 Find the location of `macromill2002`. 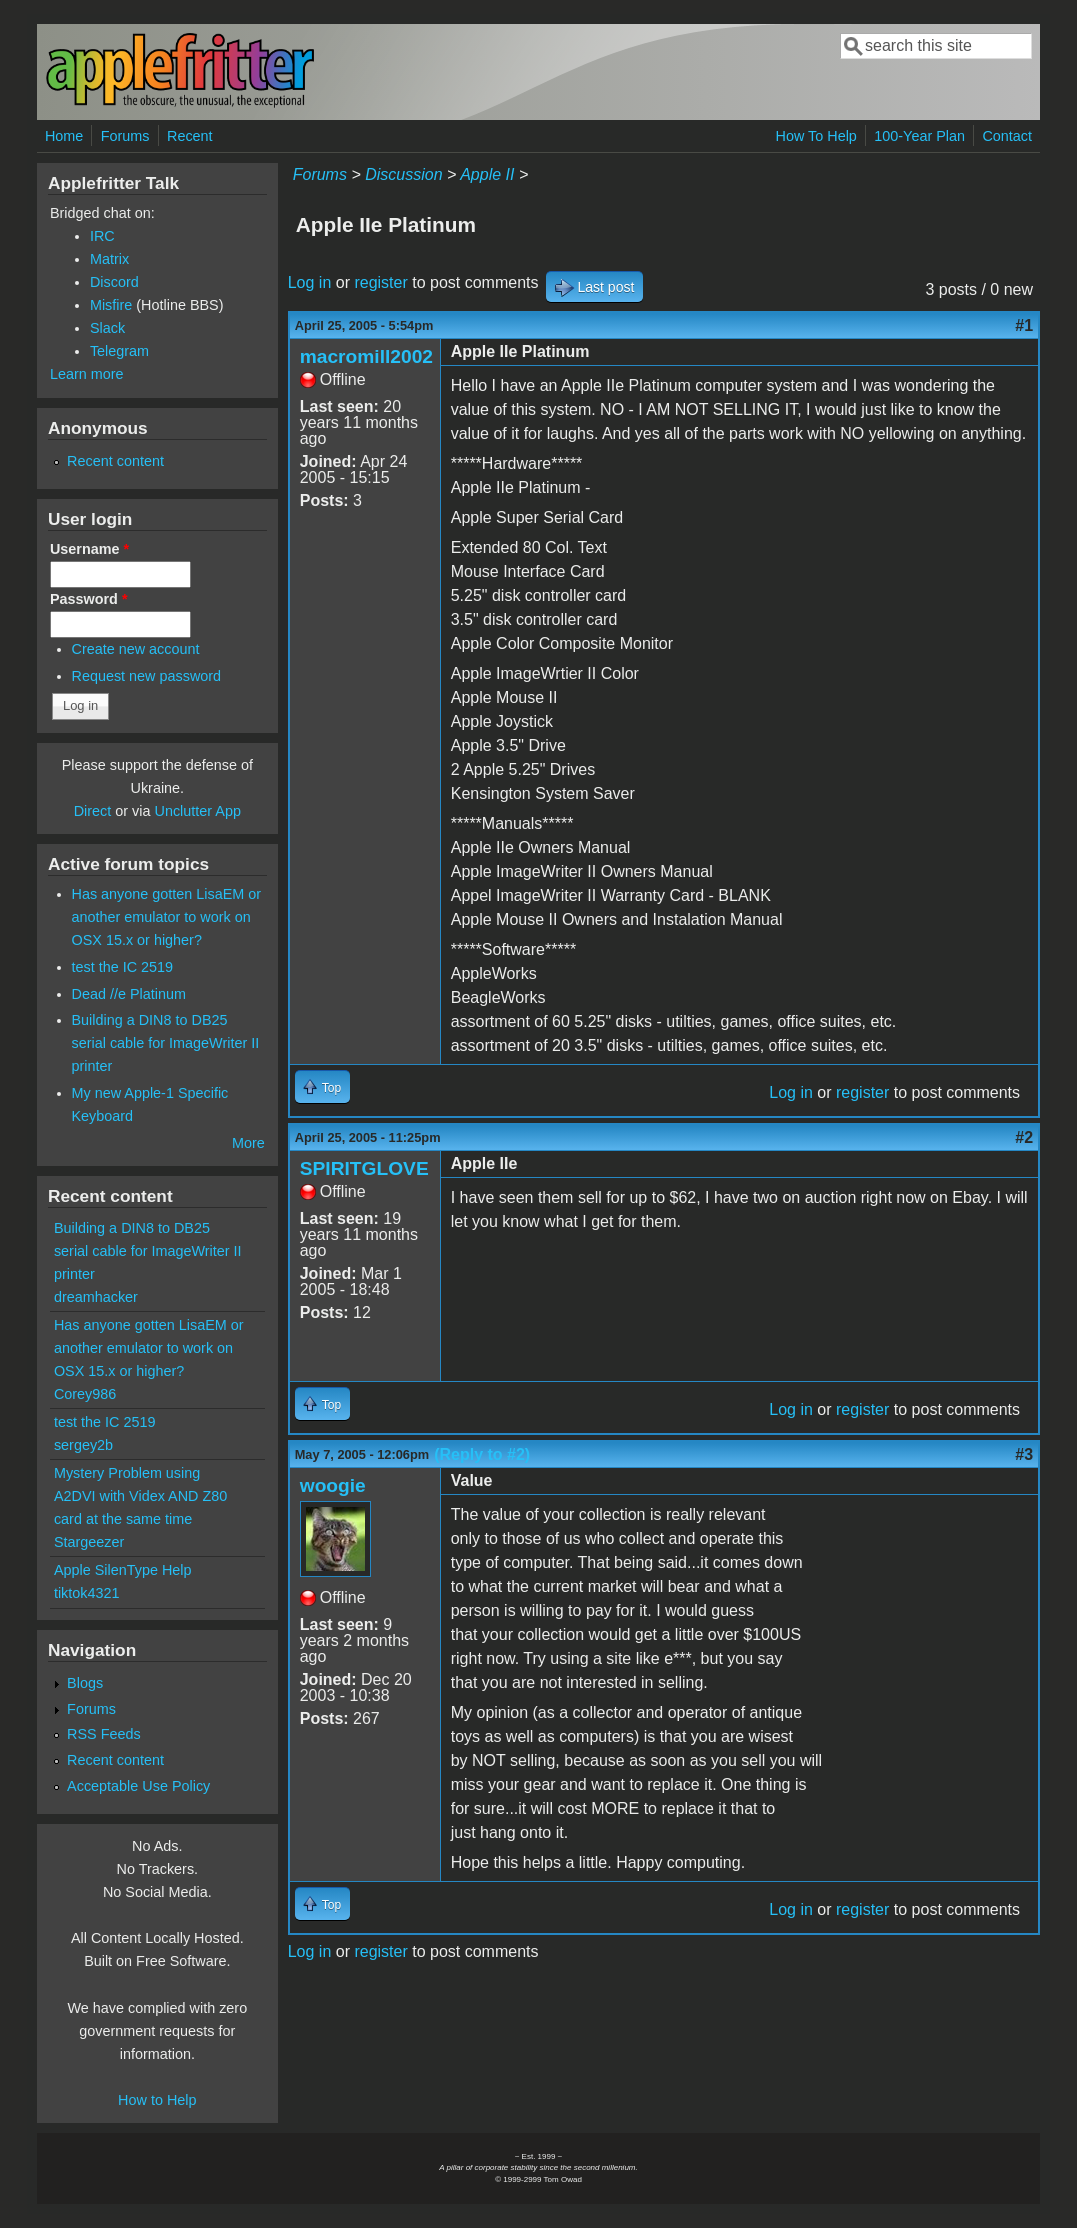

macromill2002 is located at coordinates (366, 356).